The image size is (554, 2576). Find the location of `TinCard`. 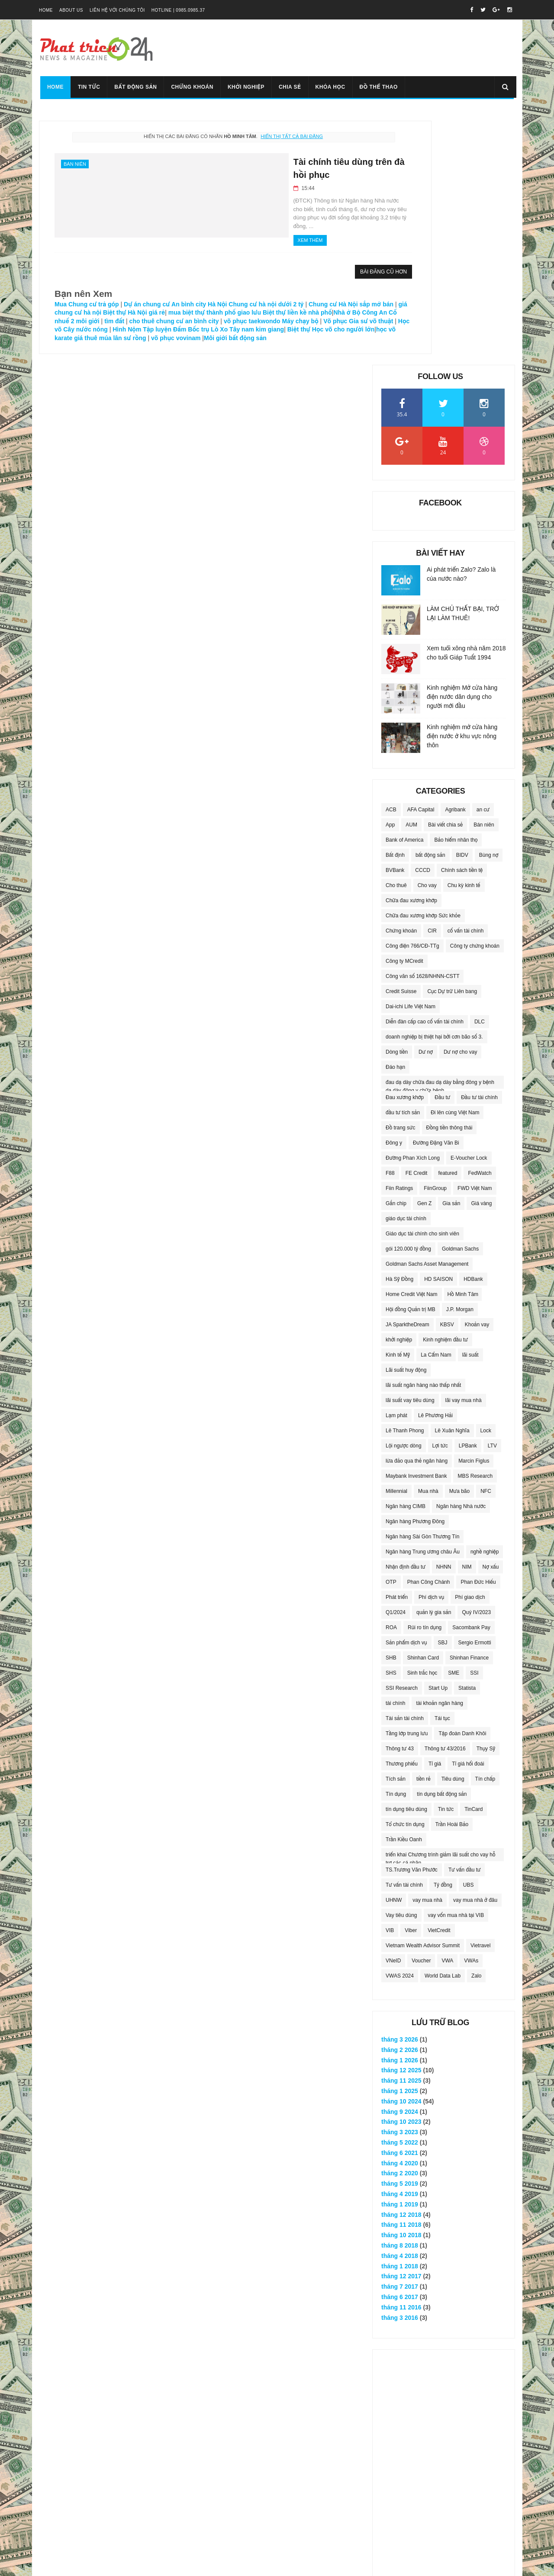

TinCard is located at coordinates (473, 1561).